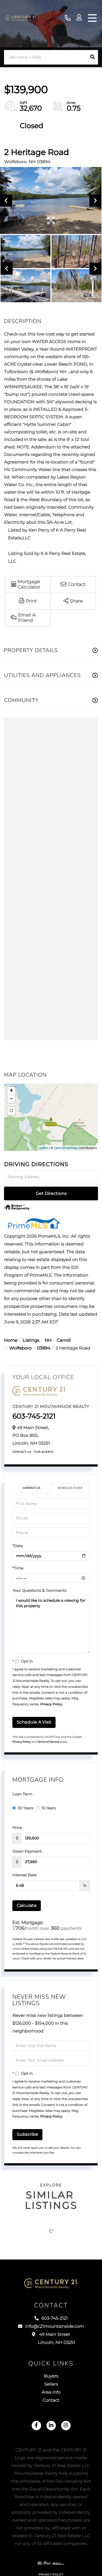  What do you see at coordinates (24, 1875) in the screenshot?
I see `Interest Rate` at bounding box center [24, 1875].